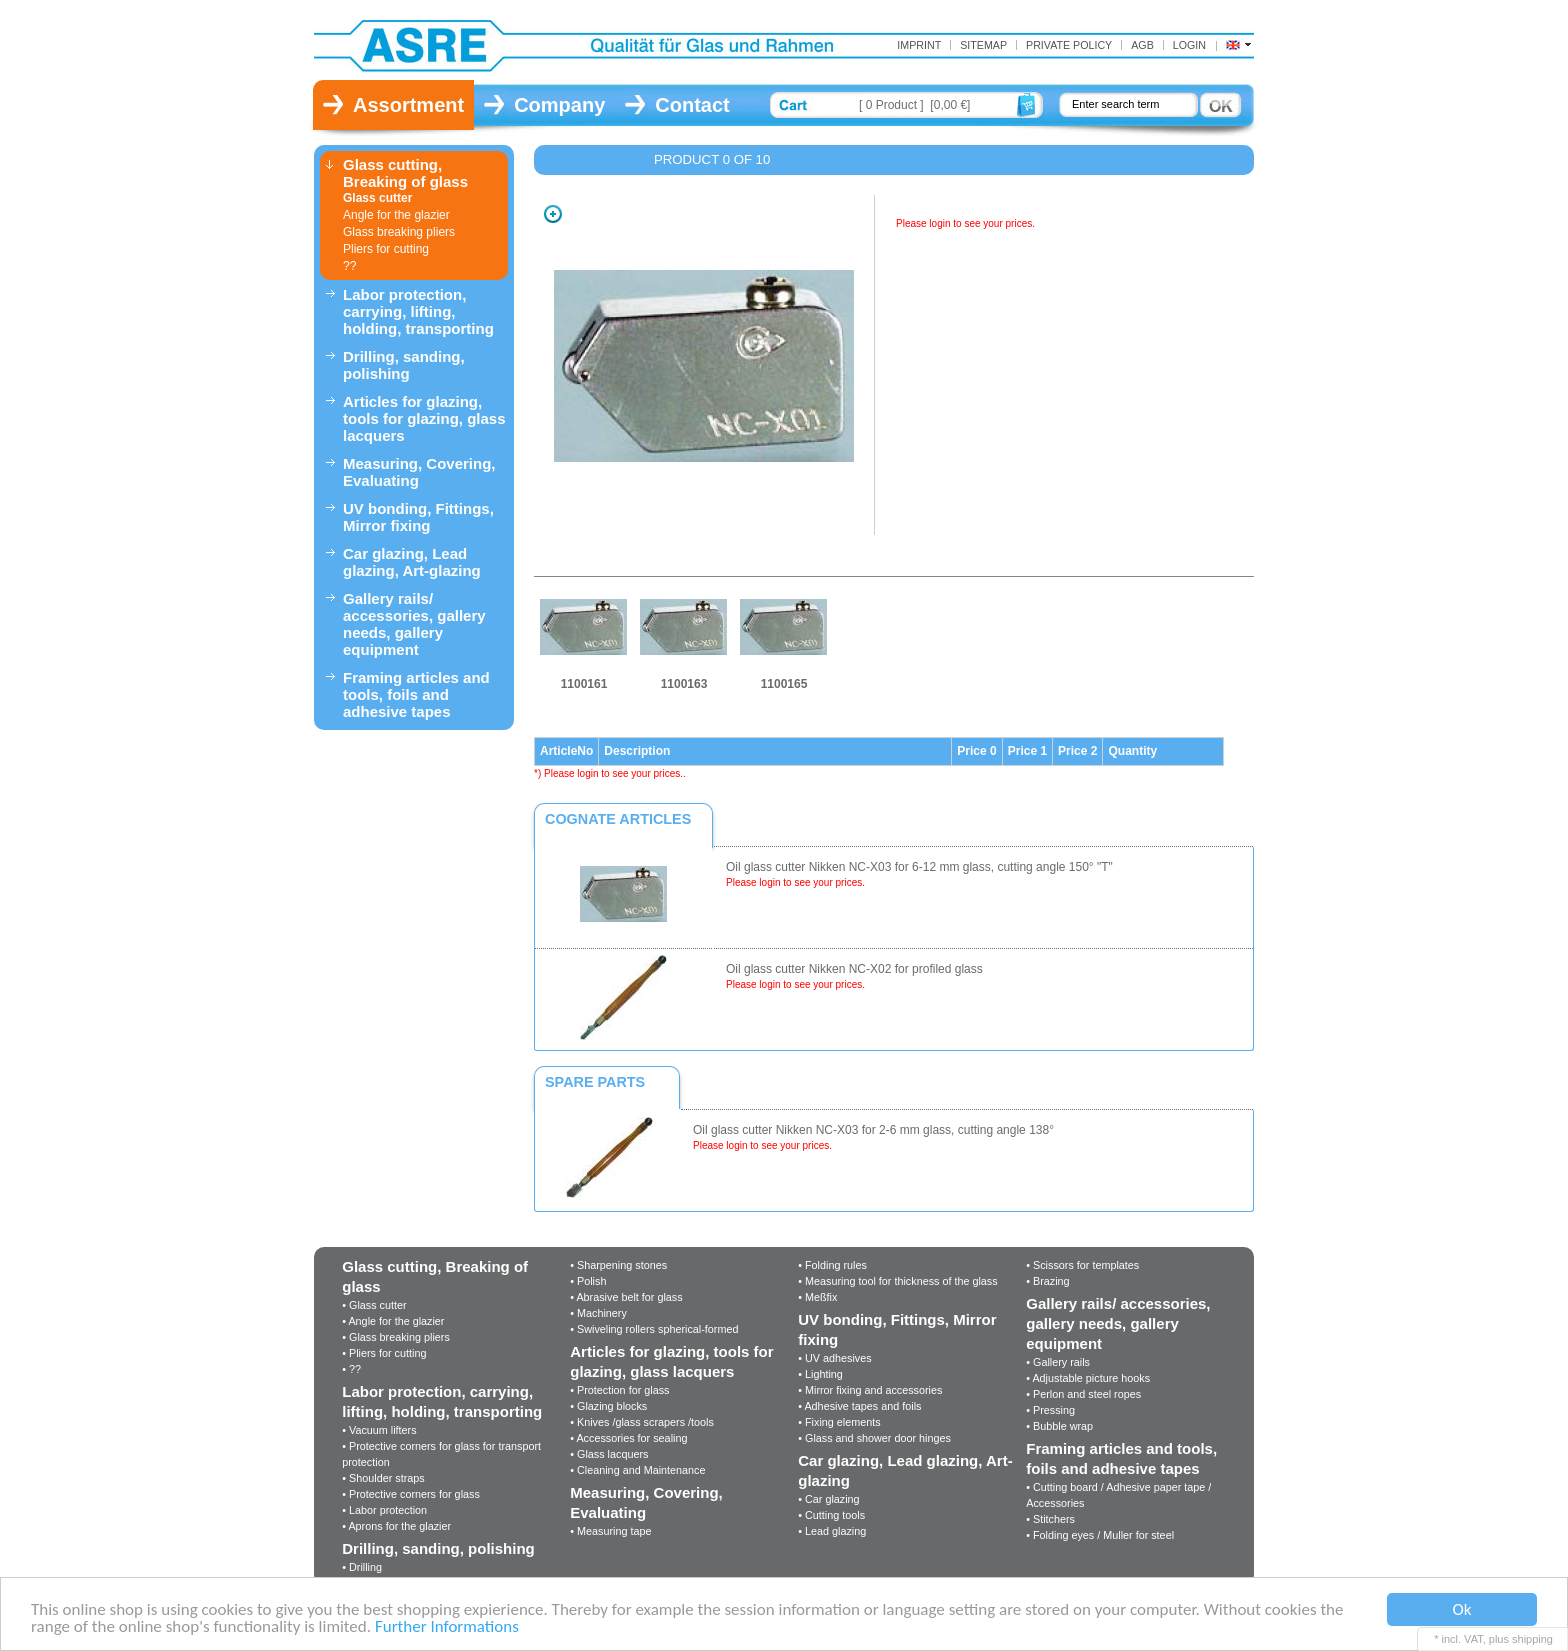  Describe the element at coordinates (832, 1265) in the screenshot. I see `• Folding rules` at that location.